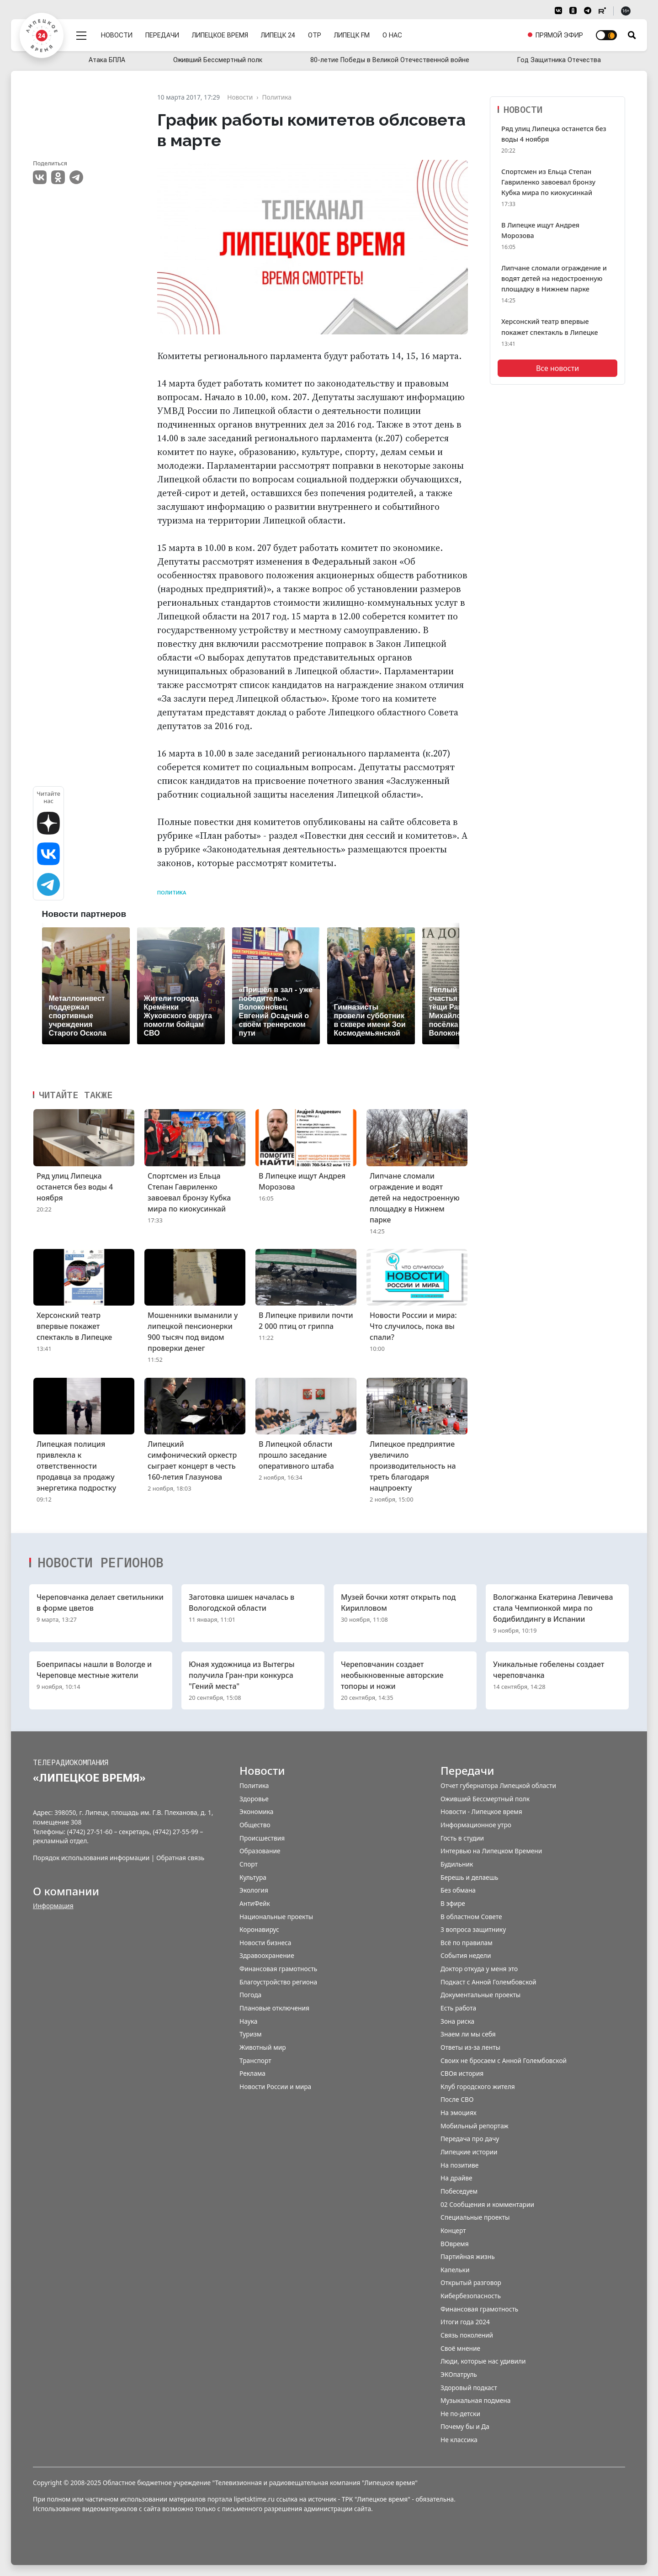 The width and height of the screenshot is (658, 2576). I want to click on Партийная жизнь, so click(467, 2256).